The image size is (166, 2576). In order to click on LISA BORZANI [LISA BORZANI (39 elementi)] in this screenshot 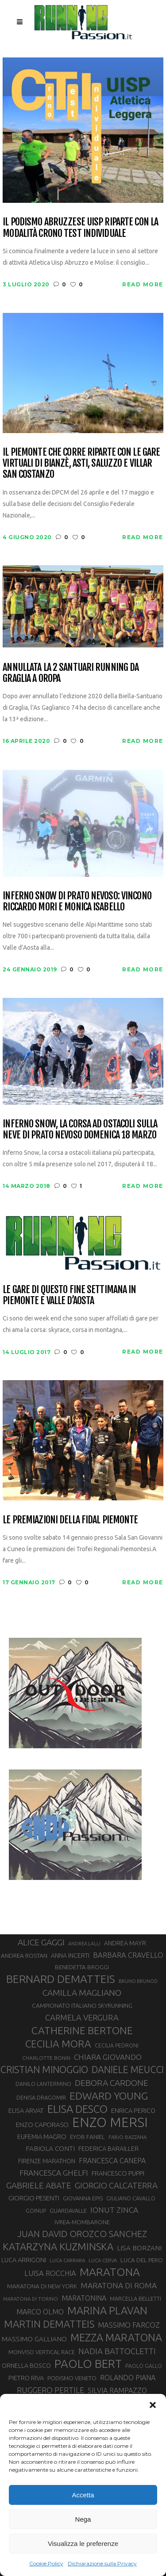, I will do `click(139, 2248)`.